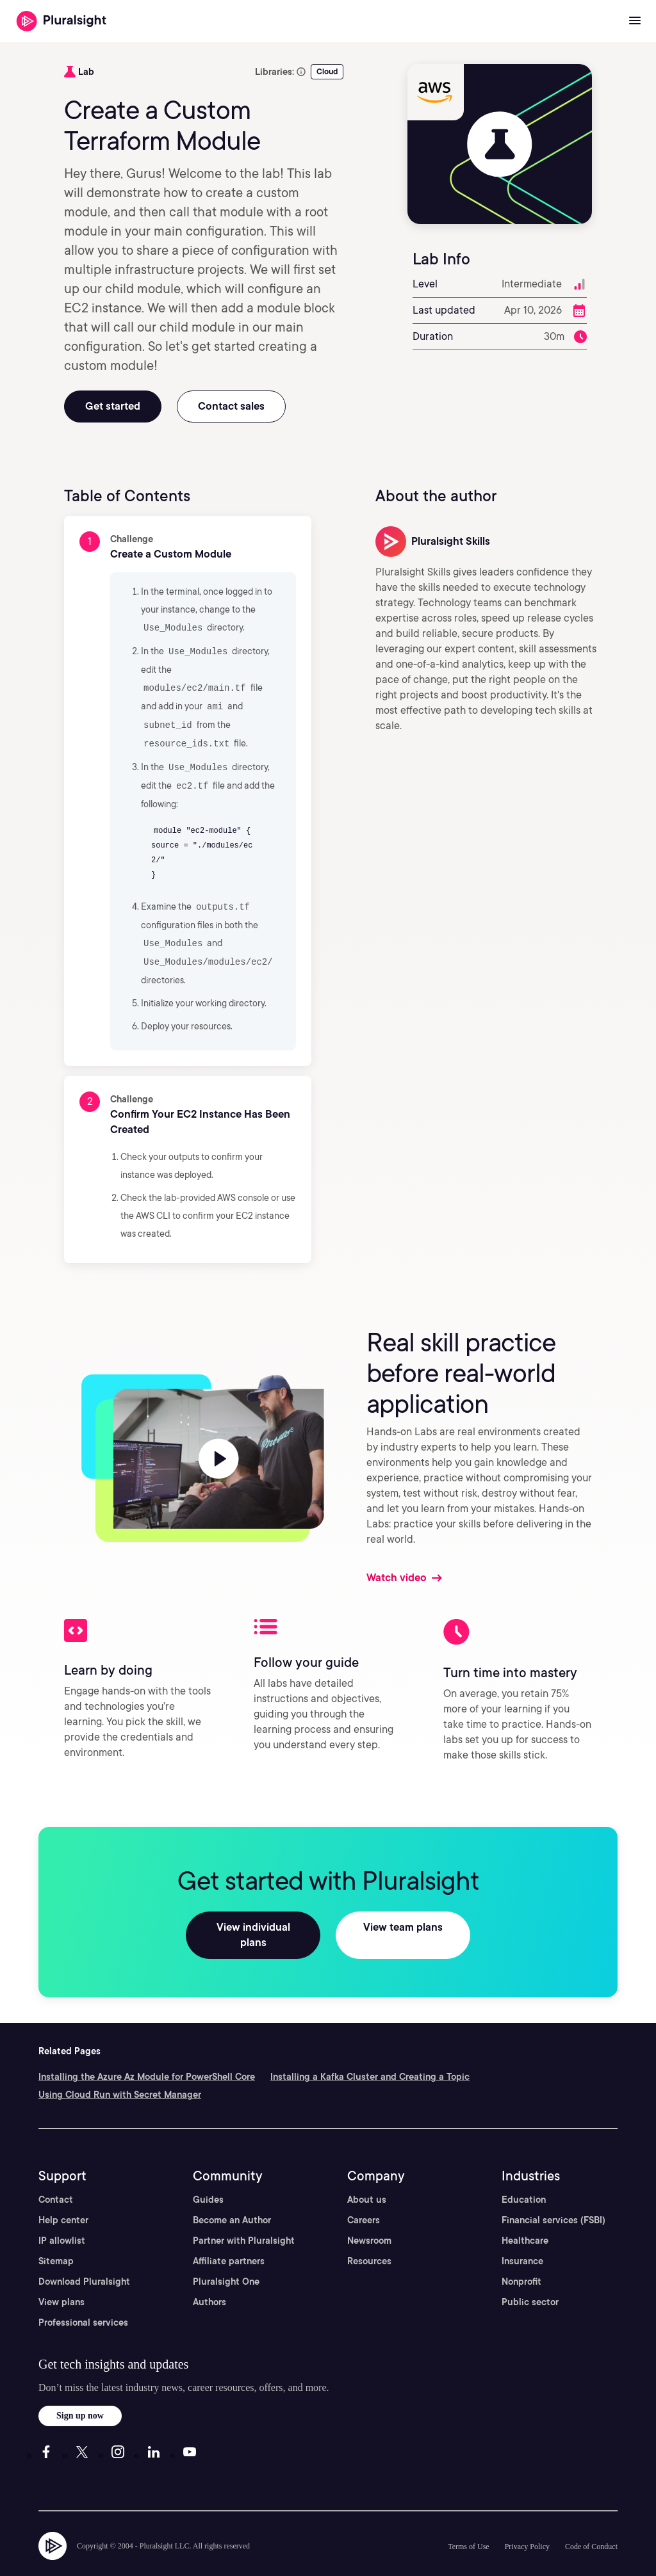 The width and height of the screenshot is (656, 2576). What do you see at coordinates (119, 2072) in the screenshot?
I see `Using Cloud Run with Secret Manager` at bounding box center [119, 2072].